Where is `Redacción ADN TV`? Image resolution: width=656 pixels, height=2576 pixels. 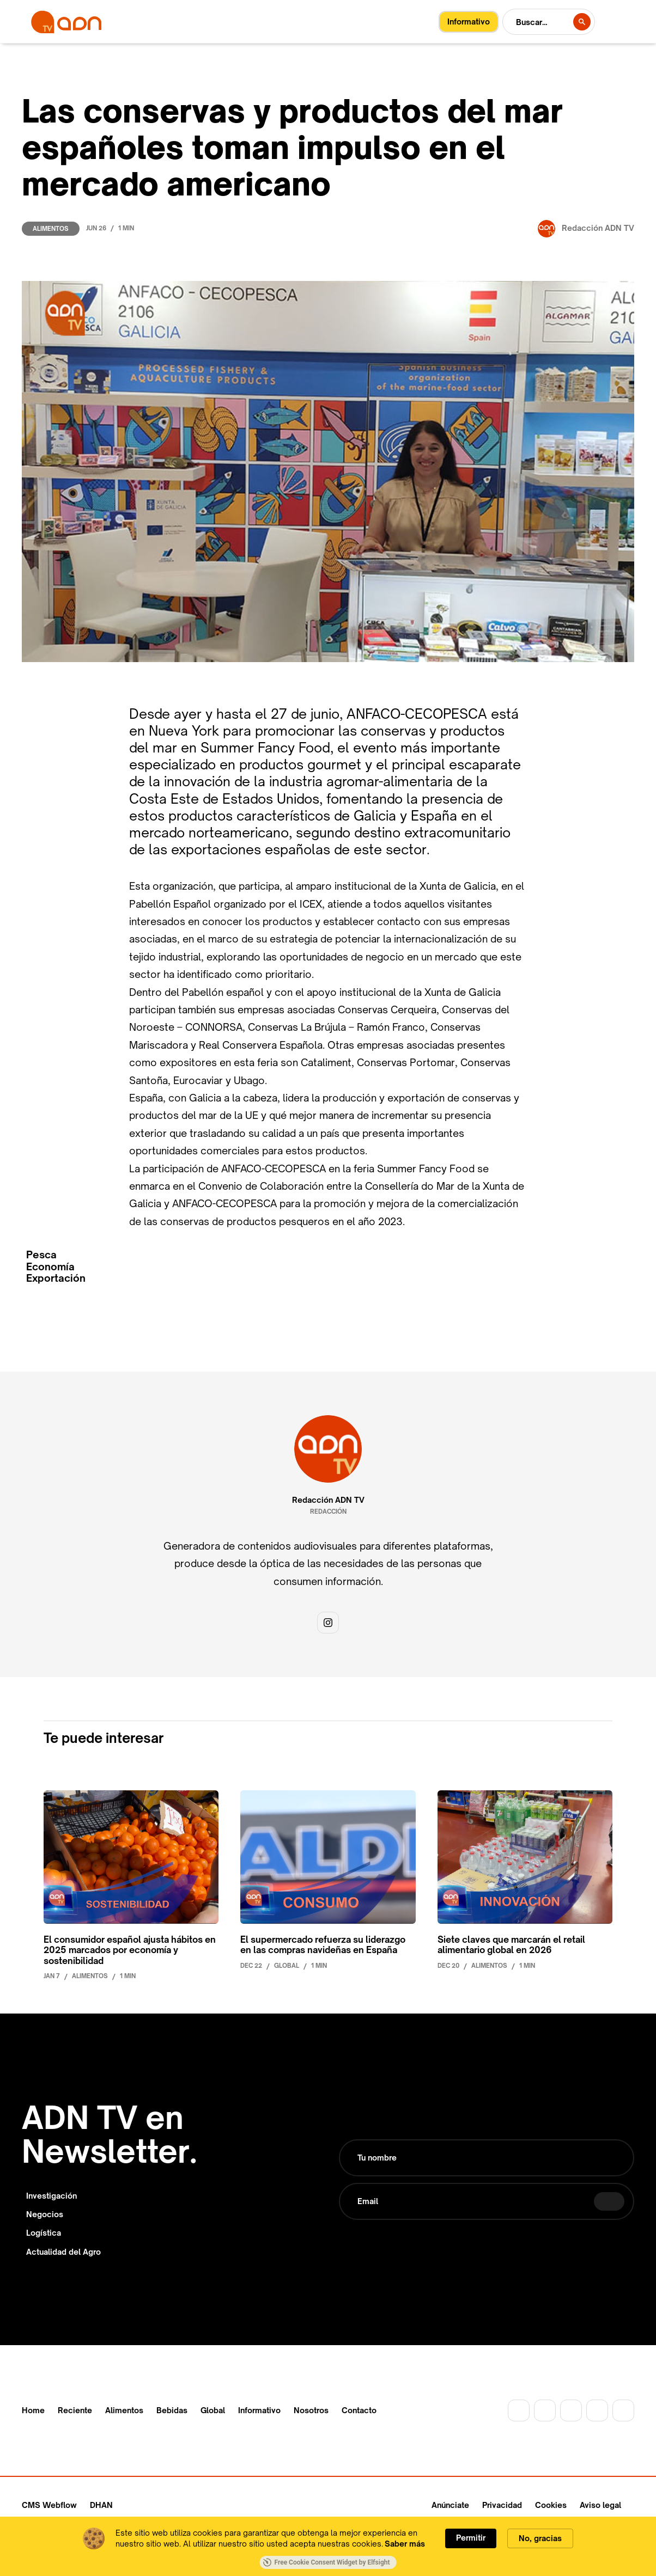 Redacción ADN TV is located at coordinates (328, 1500).